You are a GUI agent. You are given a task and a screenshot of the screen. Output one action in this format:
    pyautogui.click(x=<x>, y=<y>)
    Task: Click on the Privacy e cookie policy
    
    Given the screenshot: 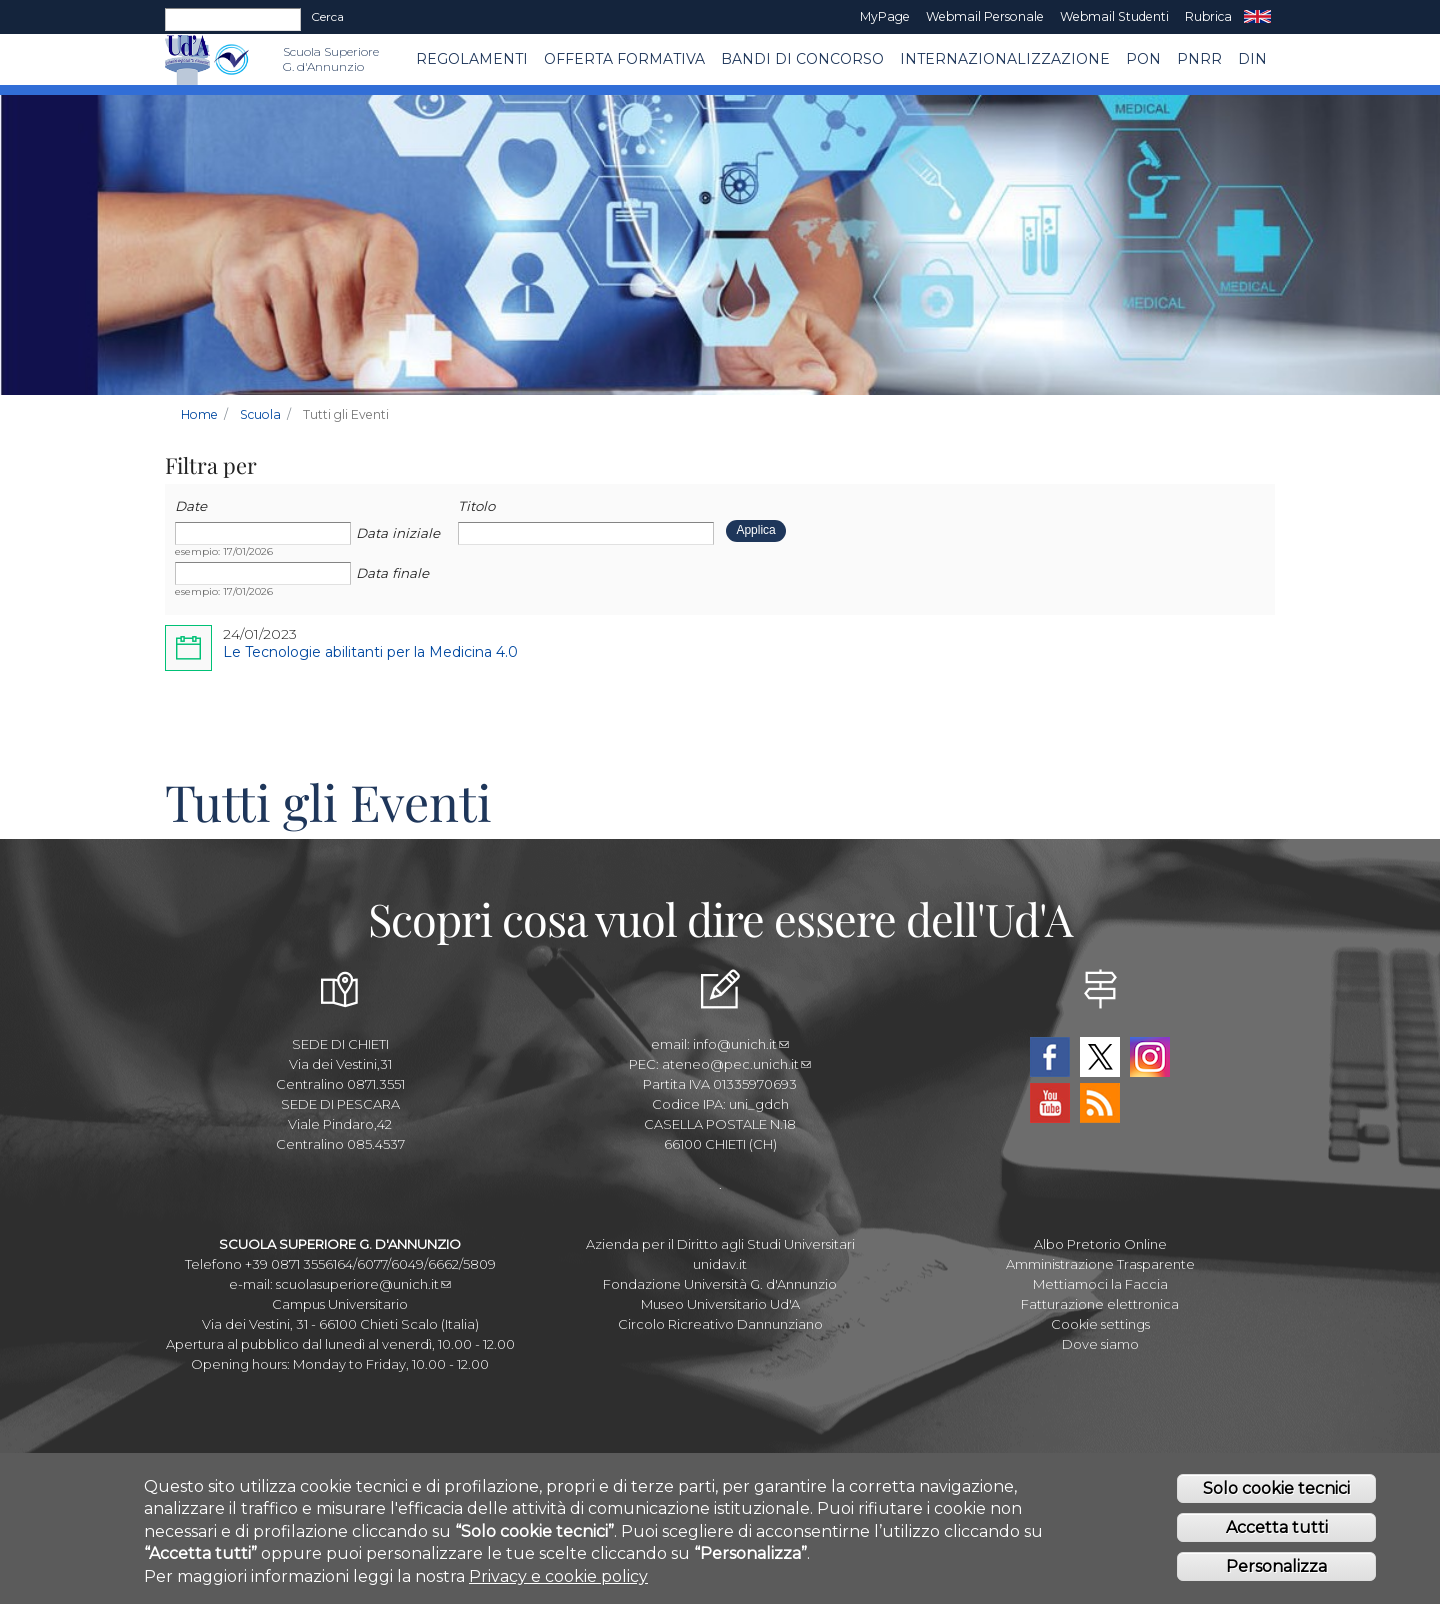 What is the action you would take?
    pyautogui.click(x=558, y=1582)
    